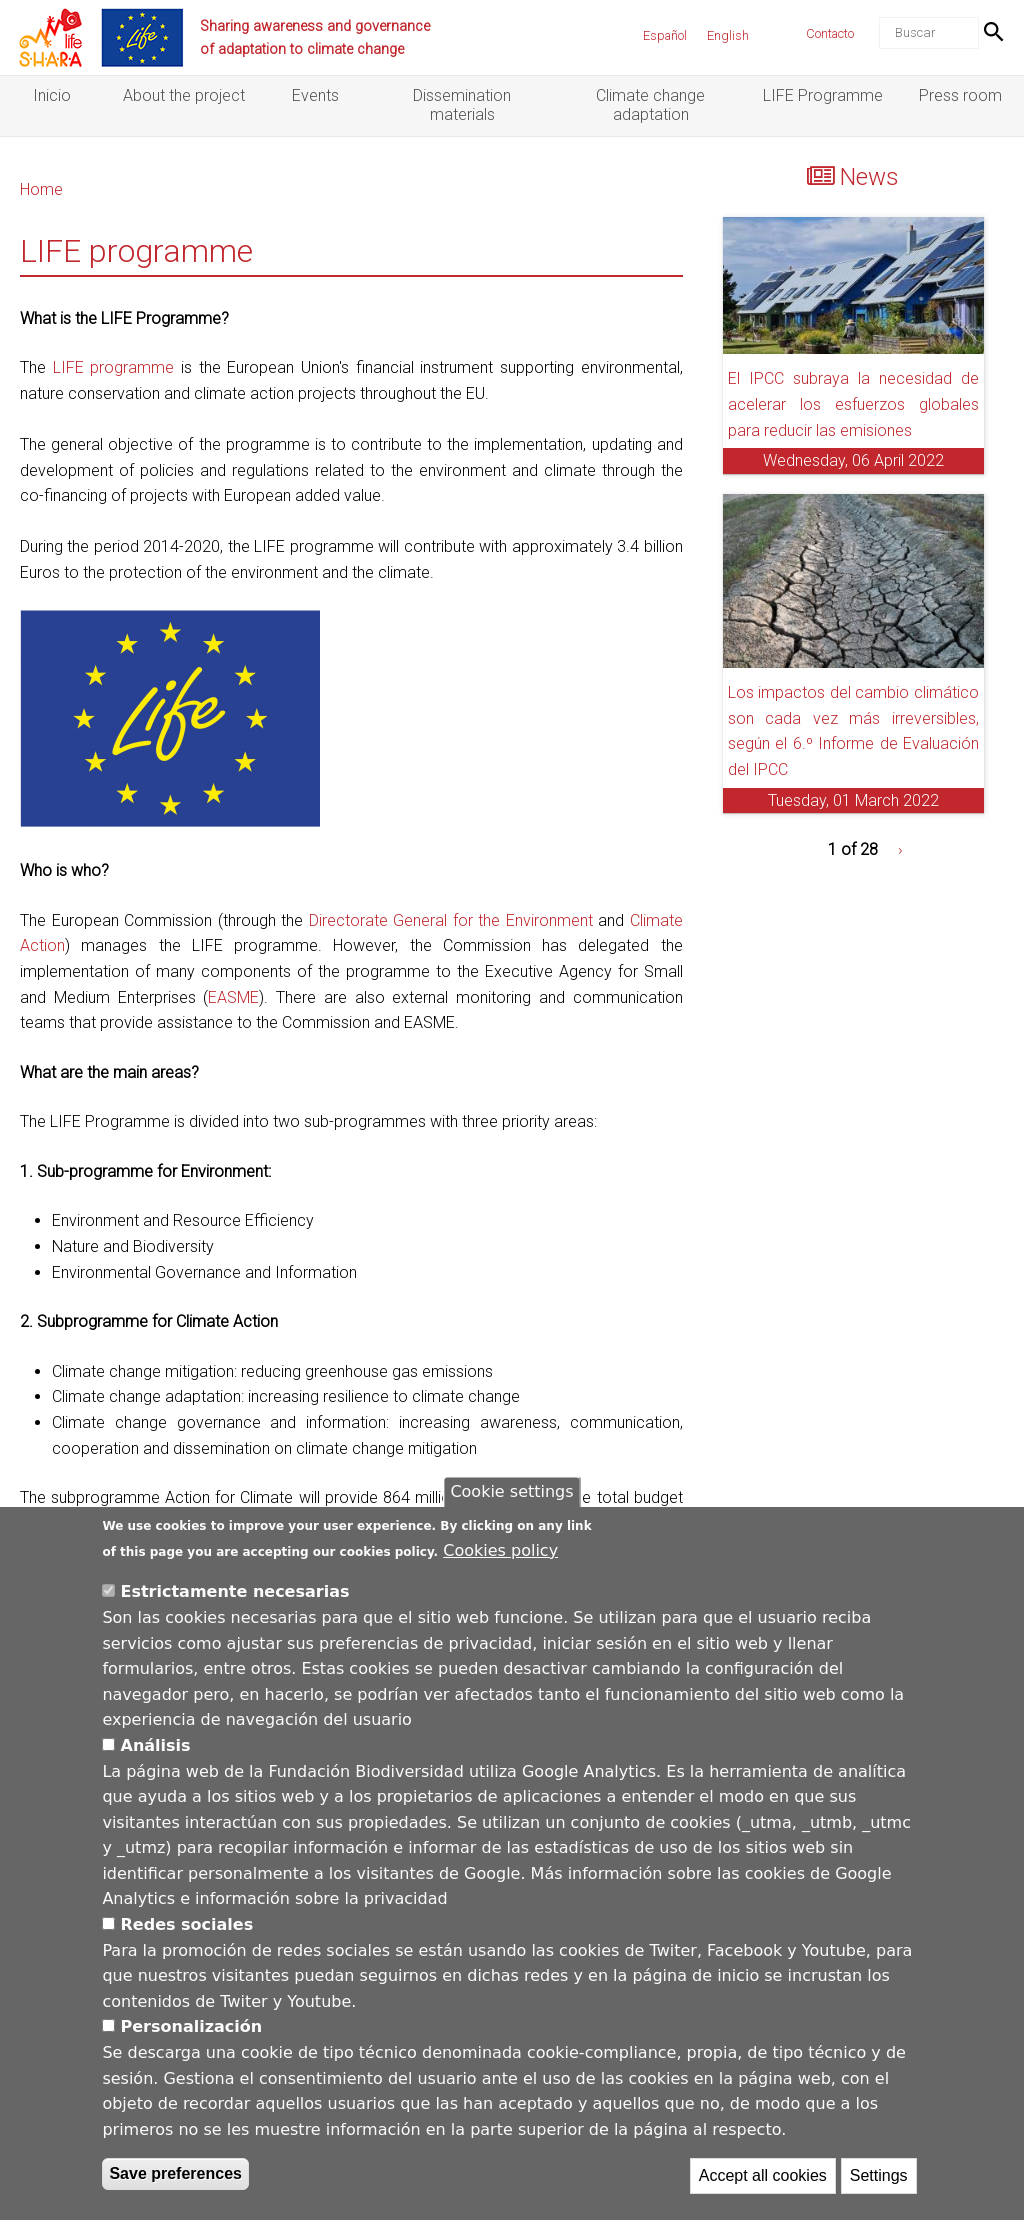 The image size is (1024, 2220). Describe the element at coordinates (52, 95) in the screenshot. I see `Inicio` at that location.